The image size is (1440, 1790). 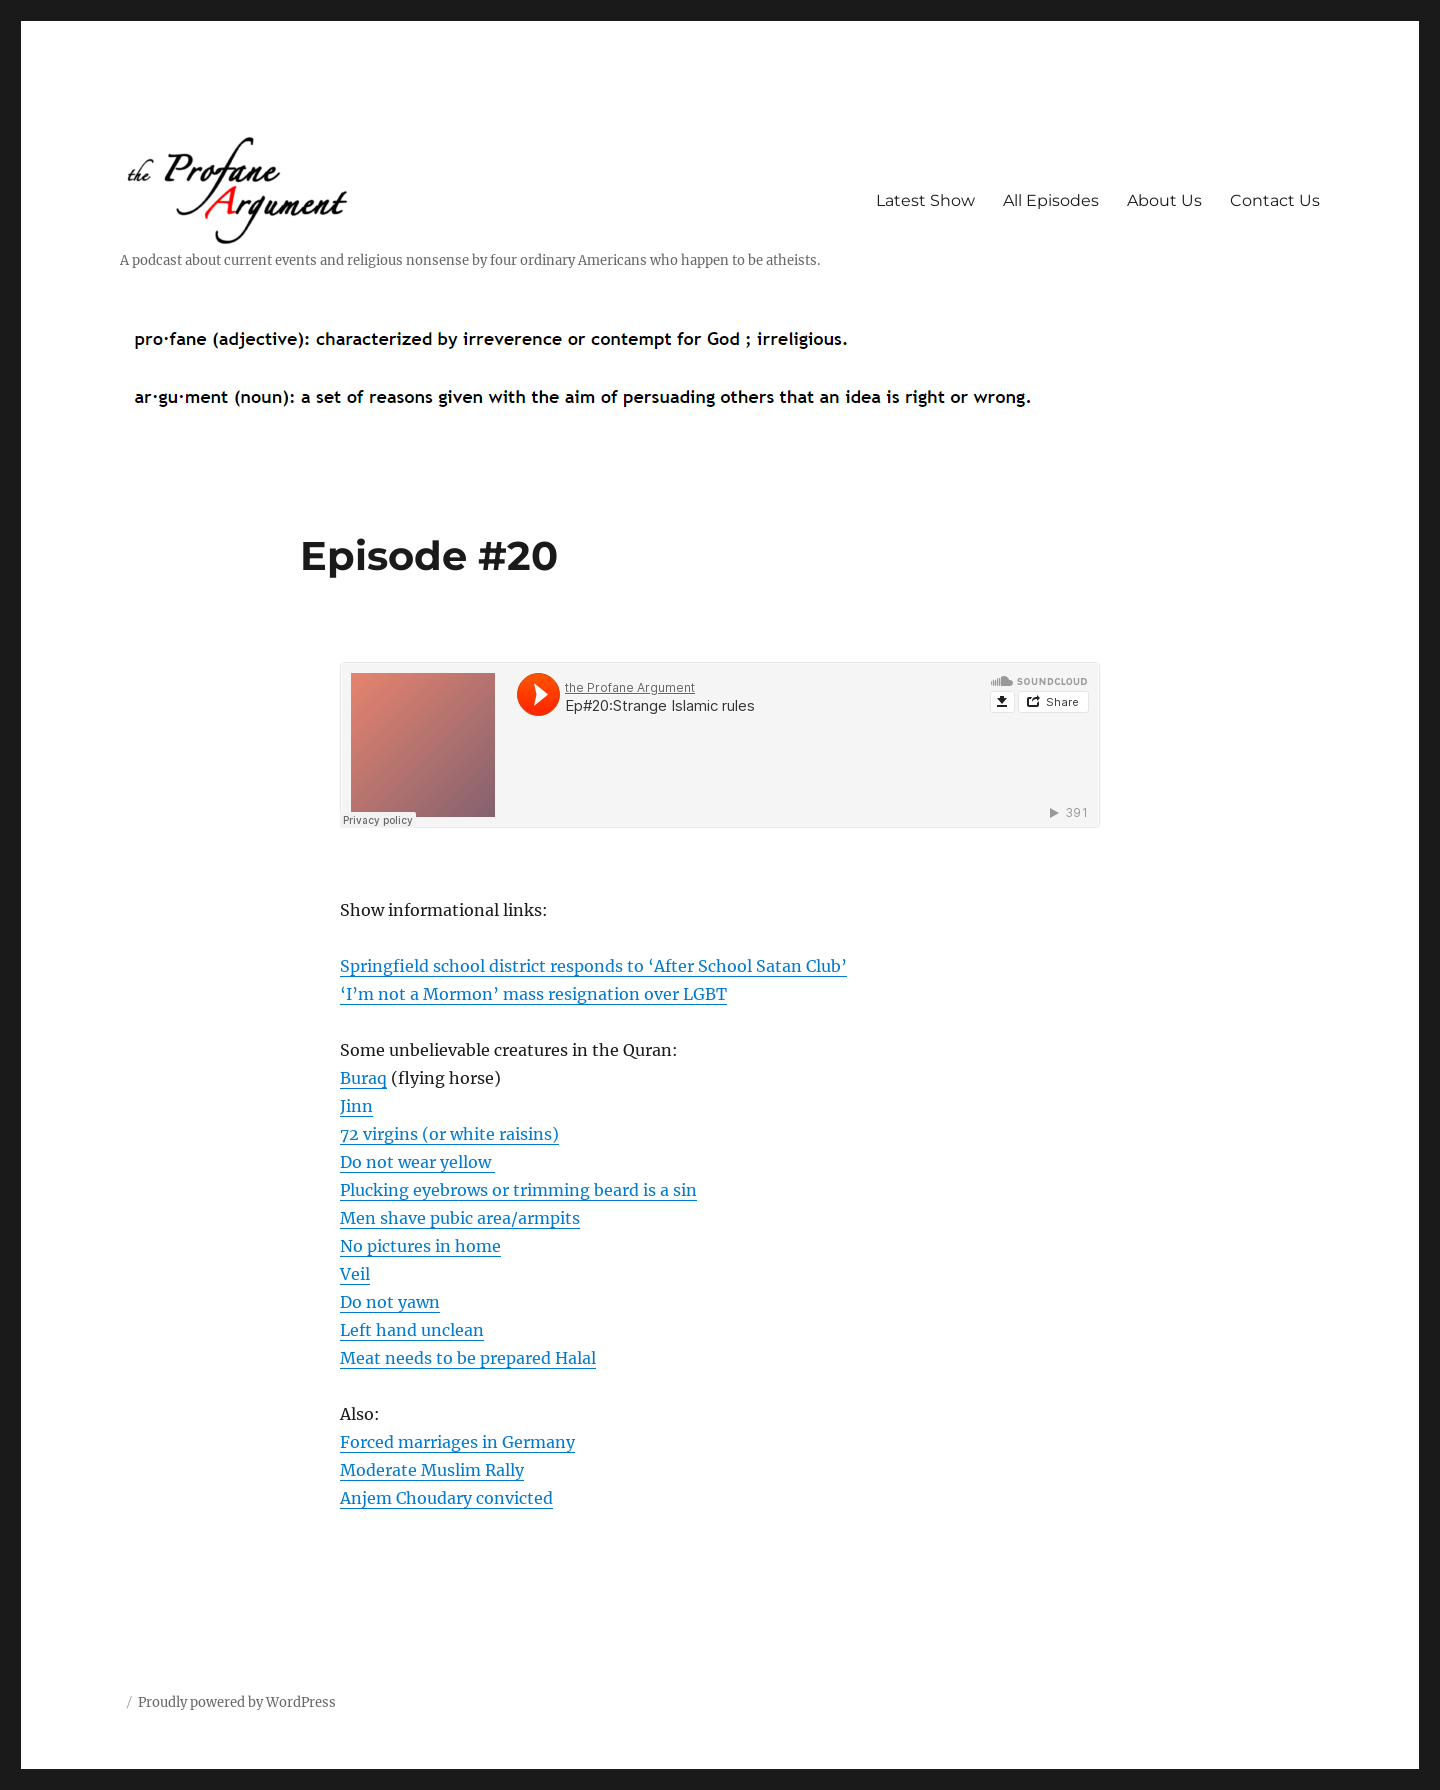 What do you see at coordinates (363, 1078) in the screenshot?
I see `Buraq` at bounding box center [363, 1078].